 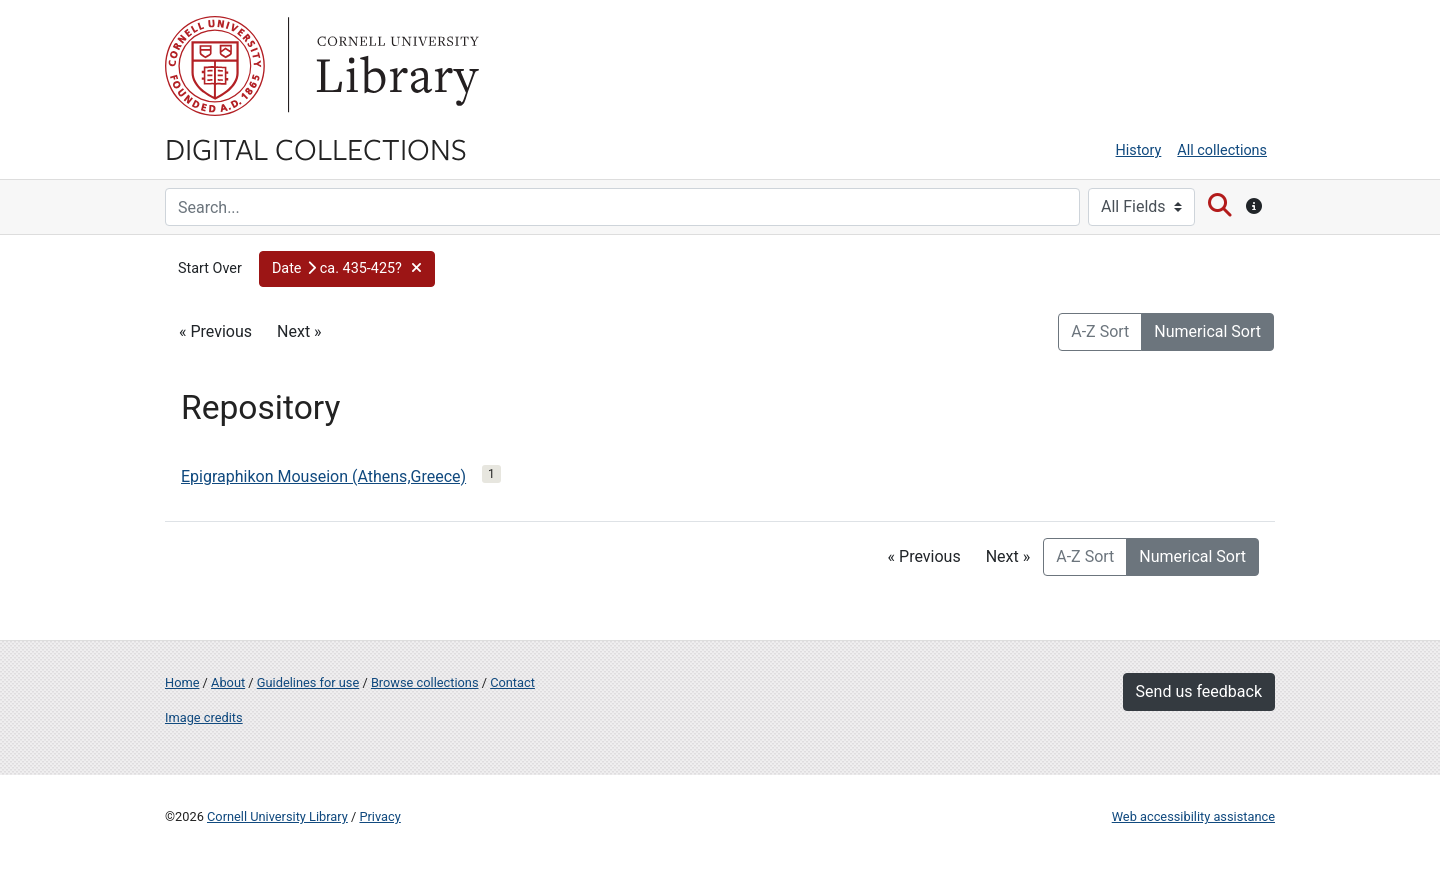 What do you see at coordinates (1139, 150) in the screenshot?
I see `History` at bounding box center [1139, 150].